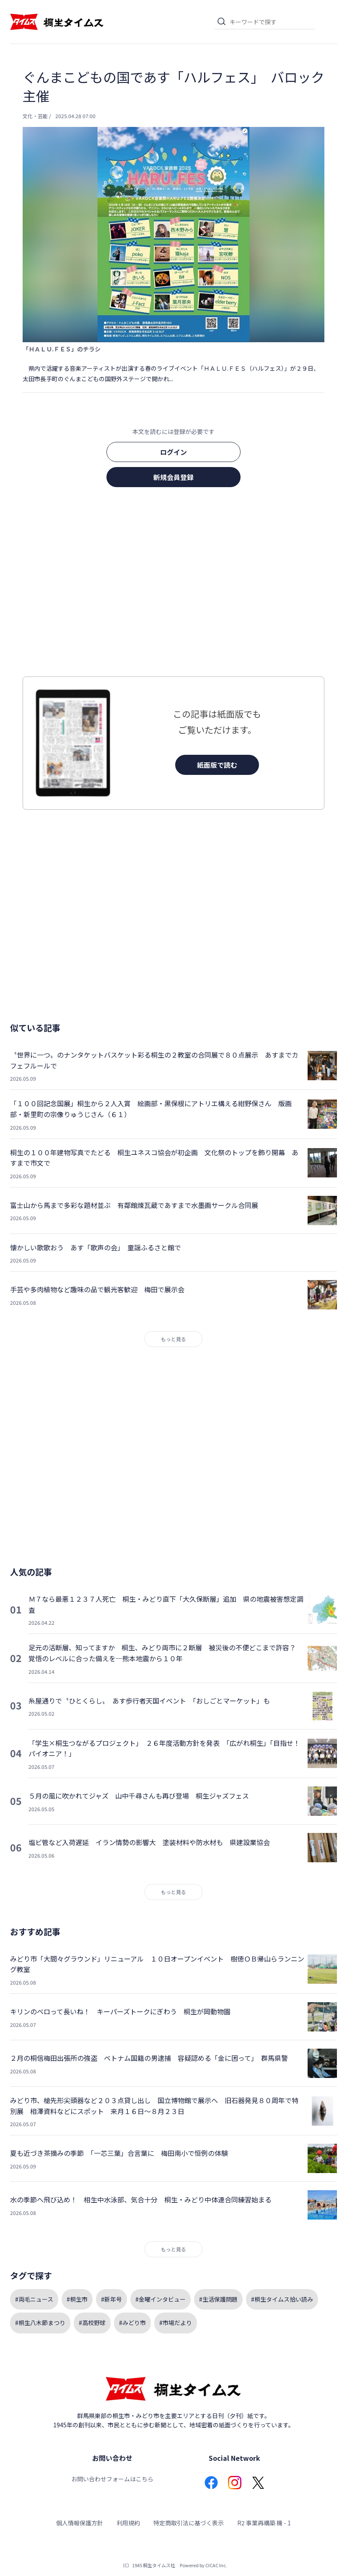 Image resolution: width=347 pixels, height=2576 pixels. Describe the element at coordinates (173, 584) in the screenshot. I see `[Advertisement]` at that location.